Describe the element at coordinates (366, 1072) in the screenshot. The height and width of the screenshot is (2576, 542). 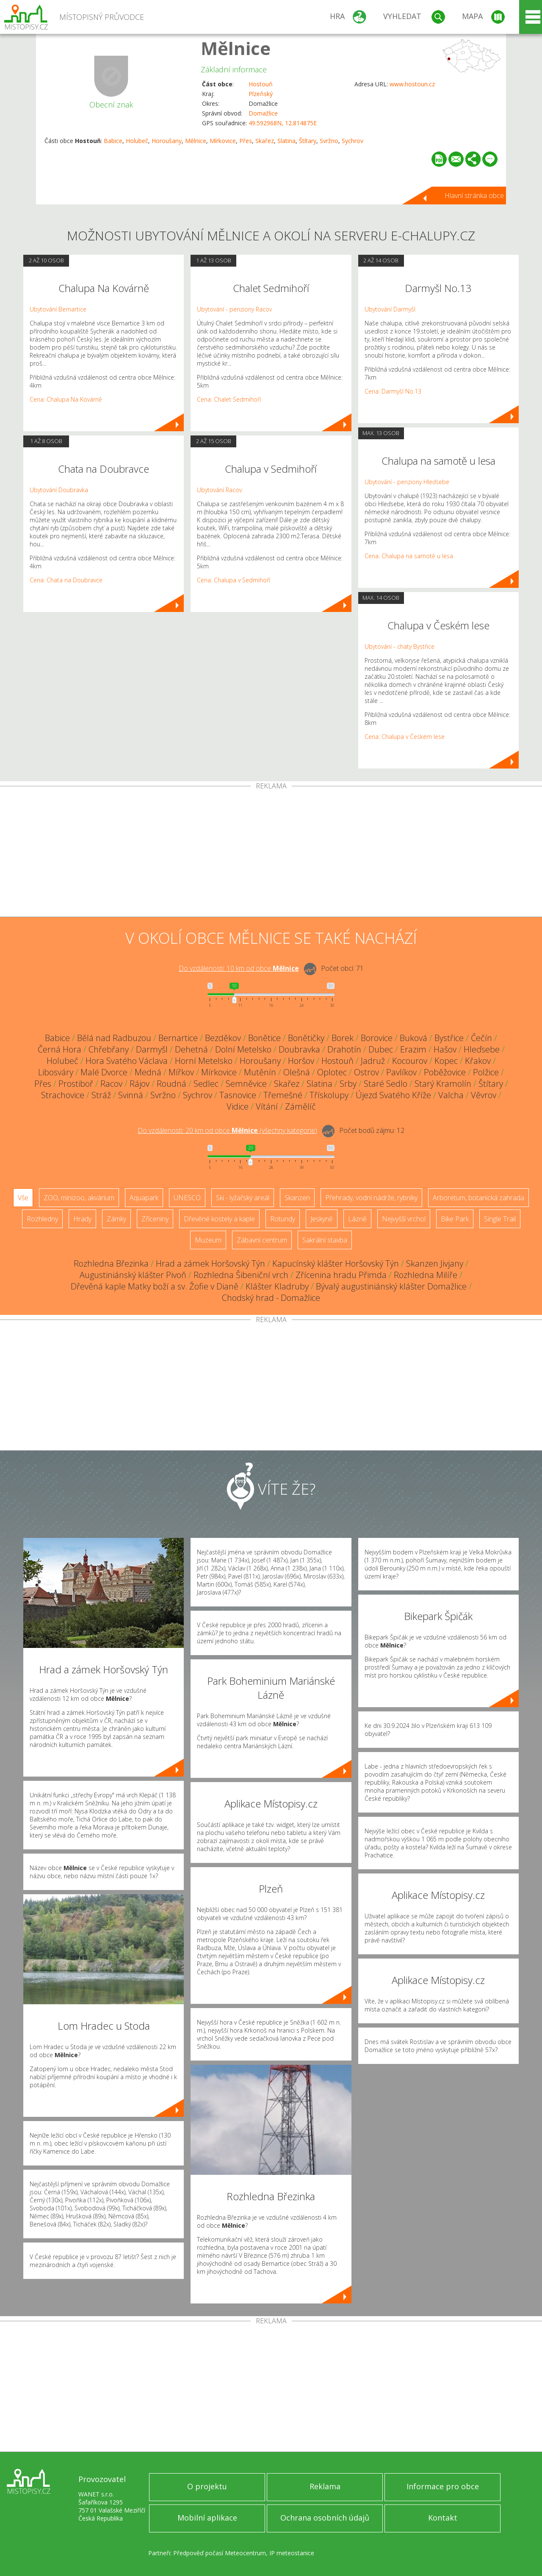
I see `Ostrov` at that location.